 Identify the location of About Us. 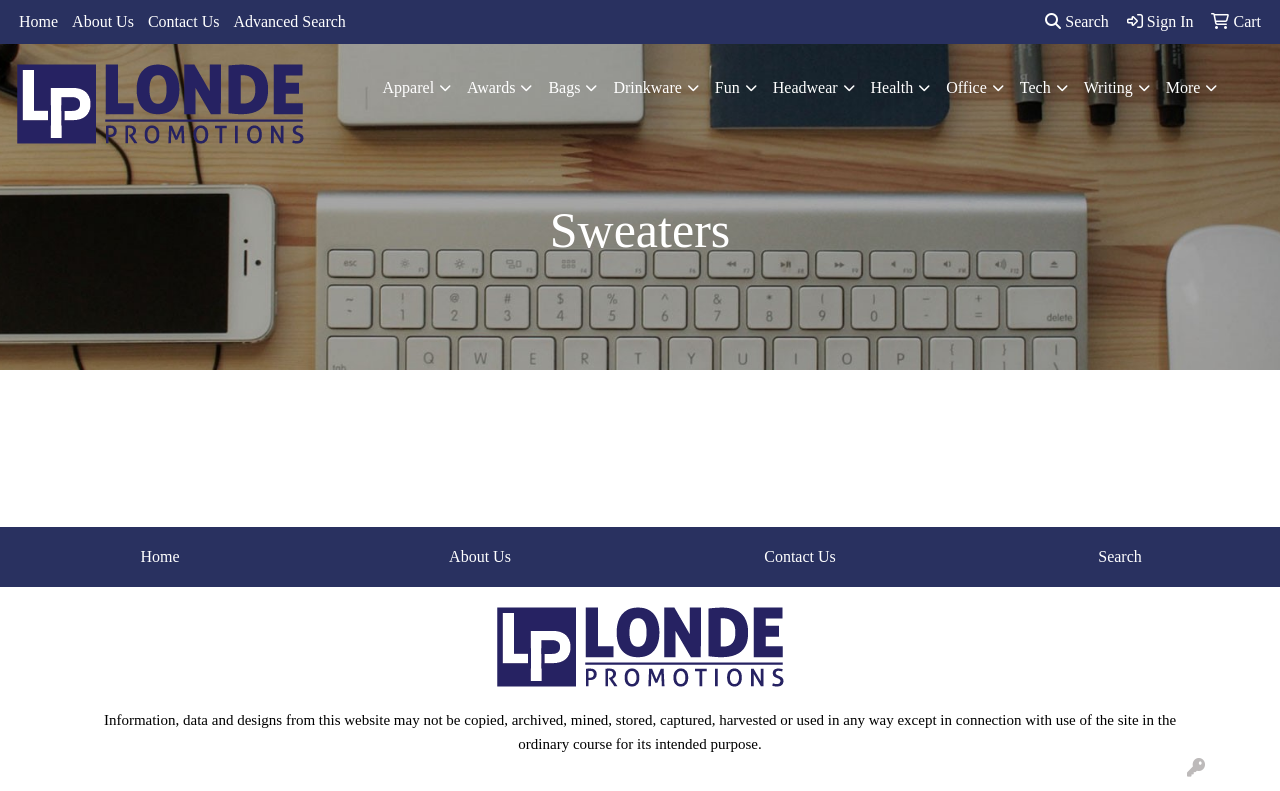
(103, 21).